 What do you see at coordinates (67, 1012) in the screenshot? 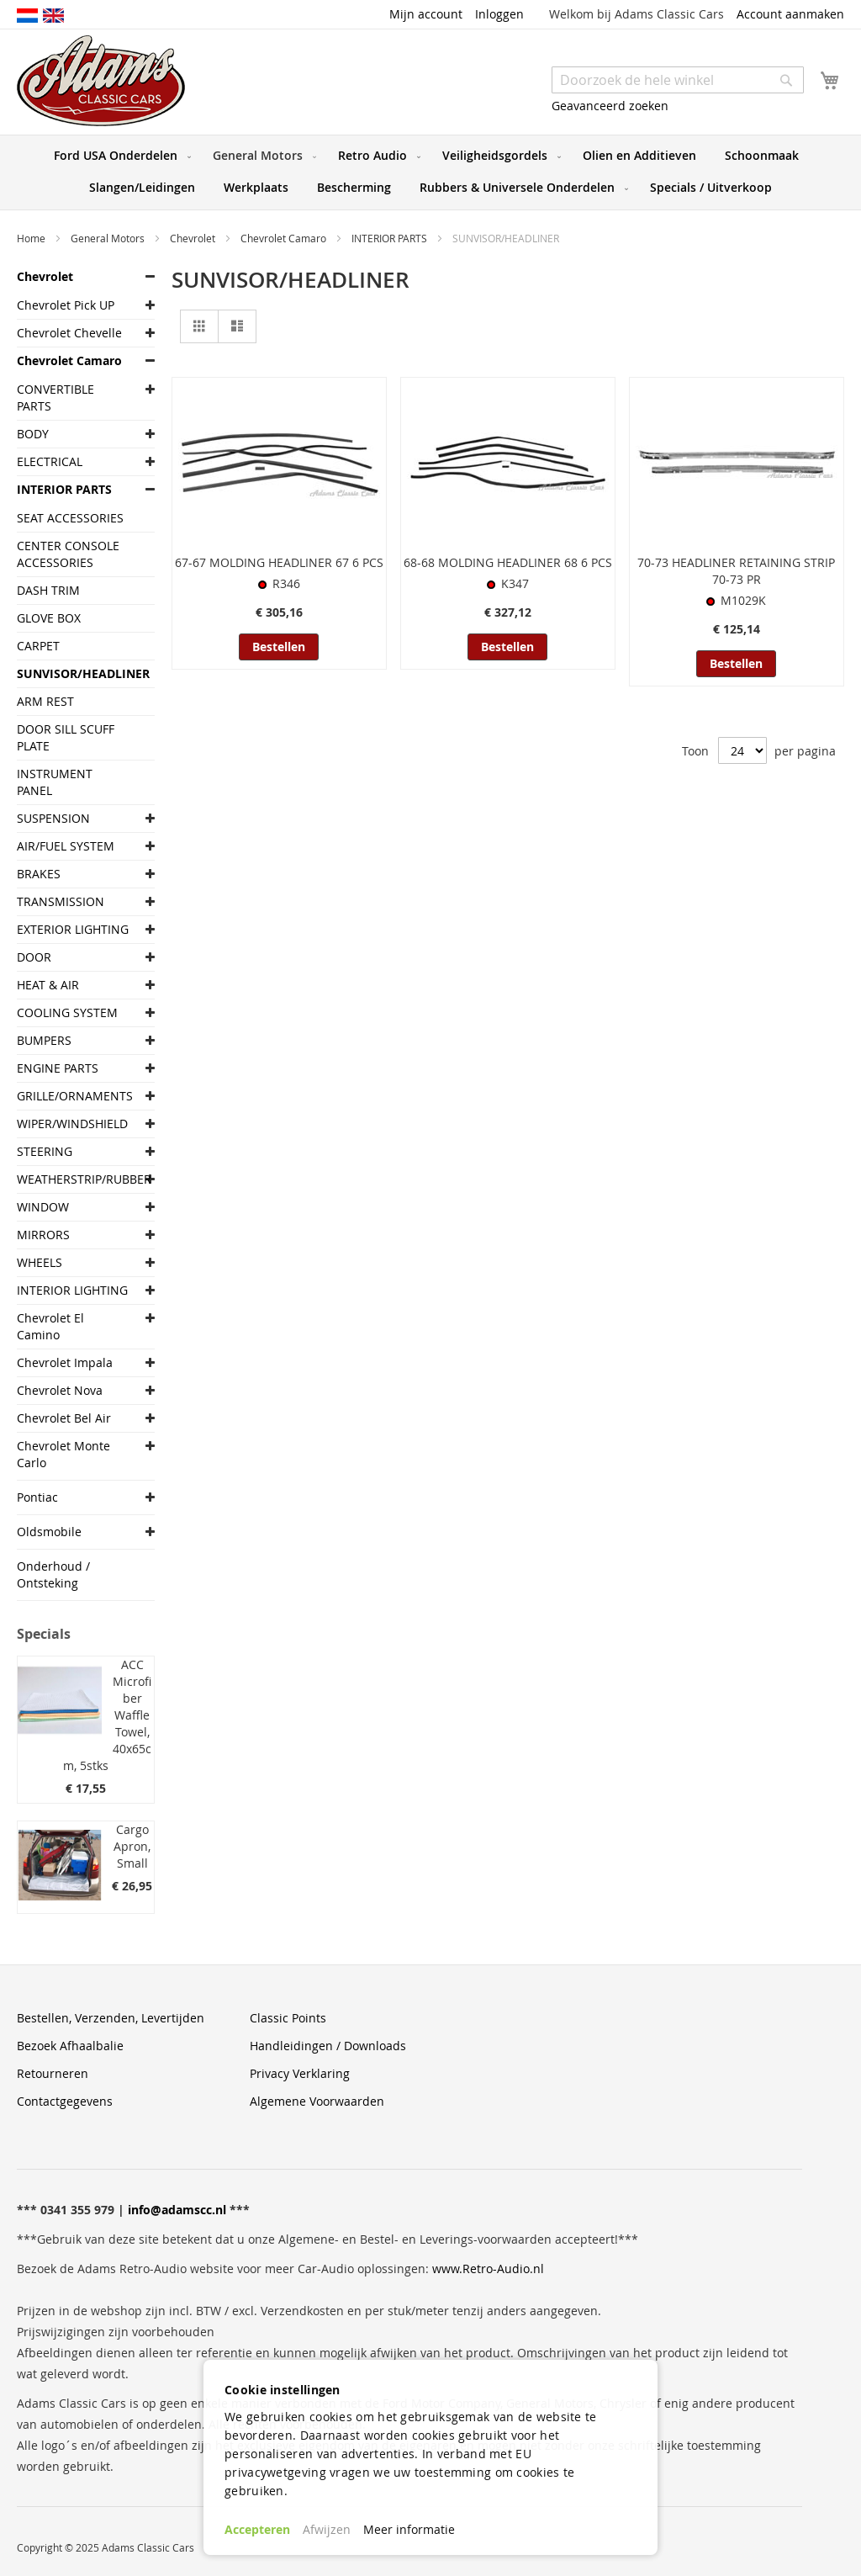
I see `COOLING SYSTEM` at bounding box center [67, 1012].